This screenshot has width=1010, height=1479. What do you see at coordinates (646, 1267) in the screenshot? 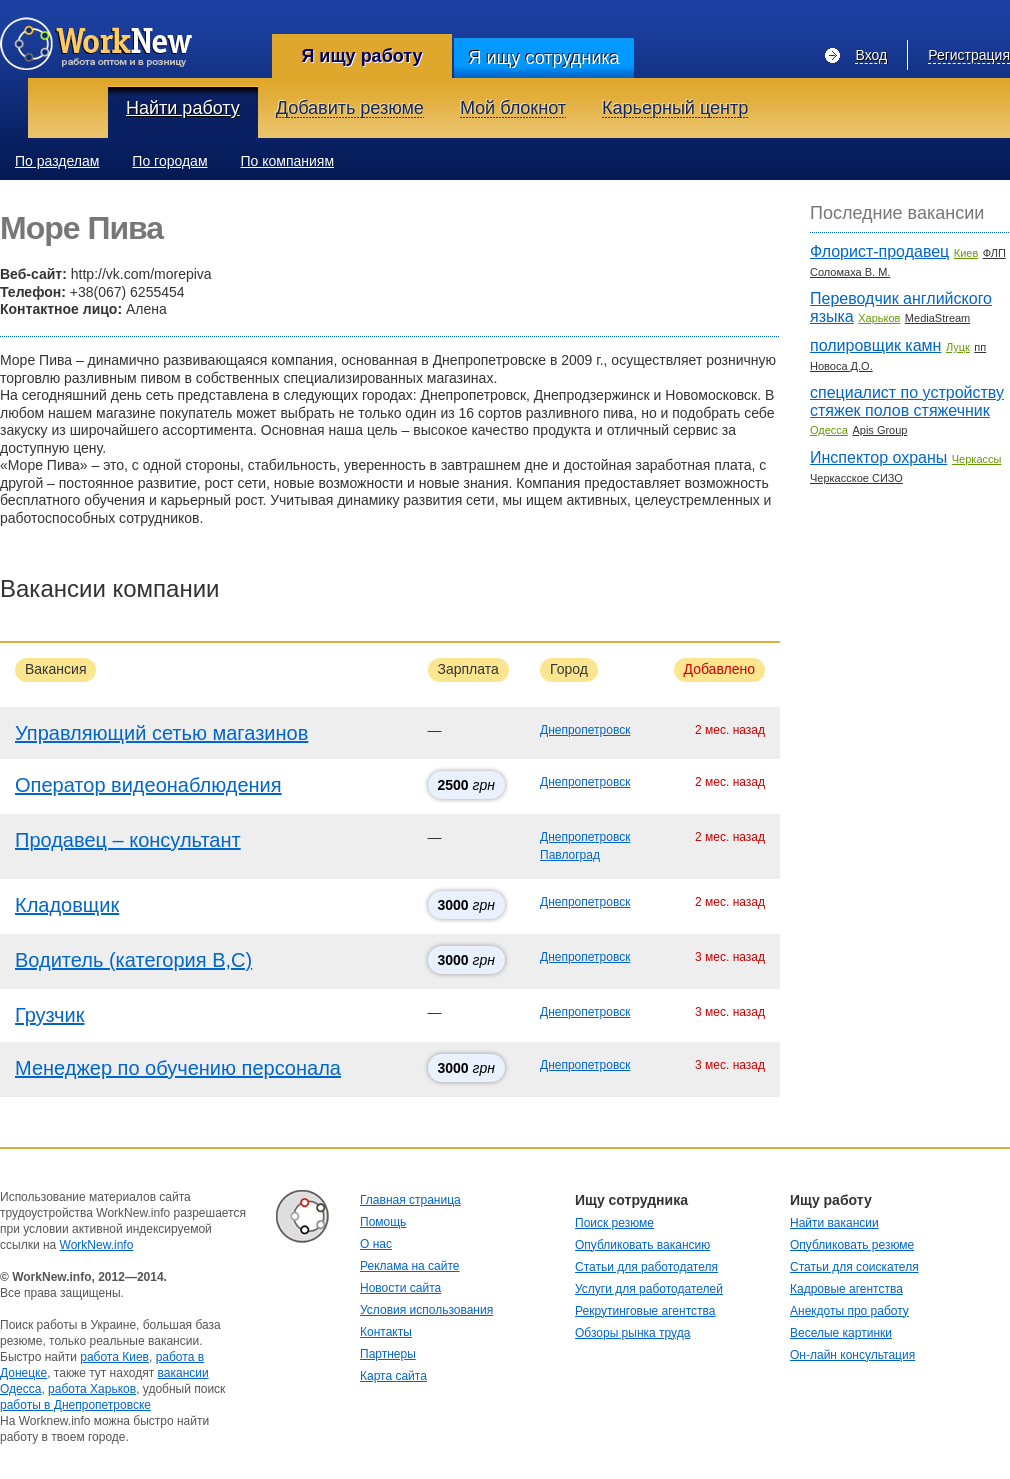
I see `Статьи для работодателя` at bounding box center [646, 1267].